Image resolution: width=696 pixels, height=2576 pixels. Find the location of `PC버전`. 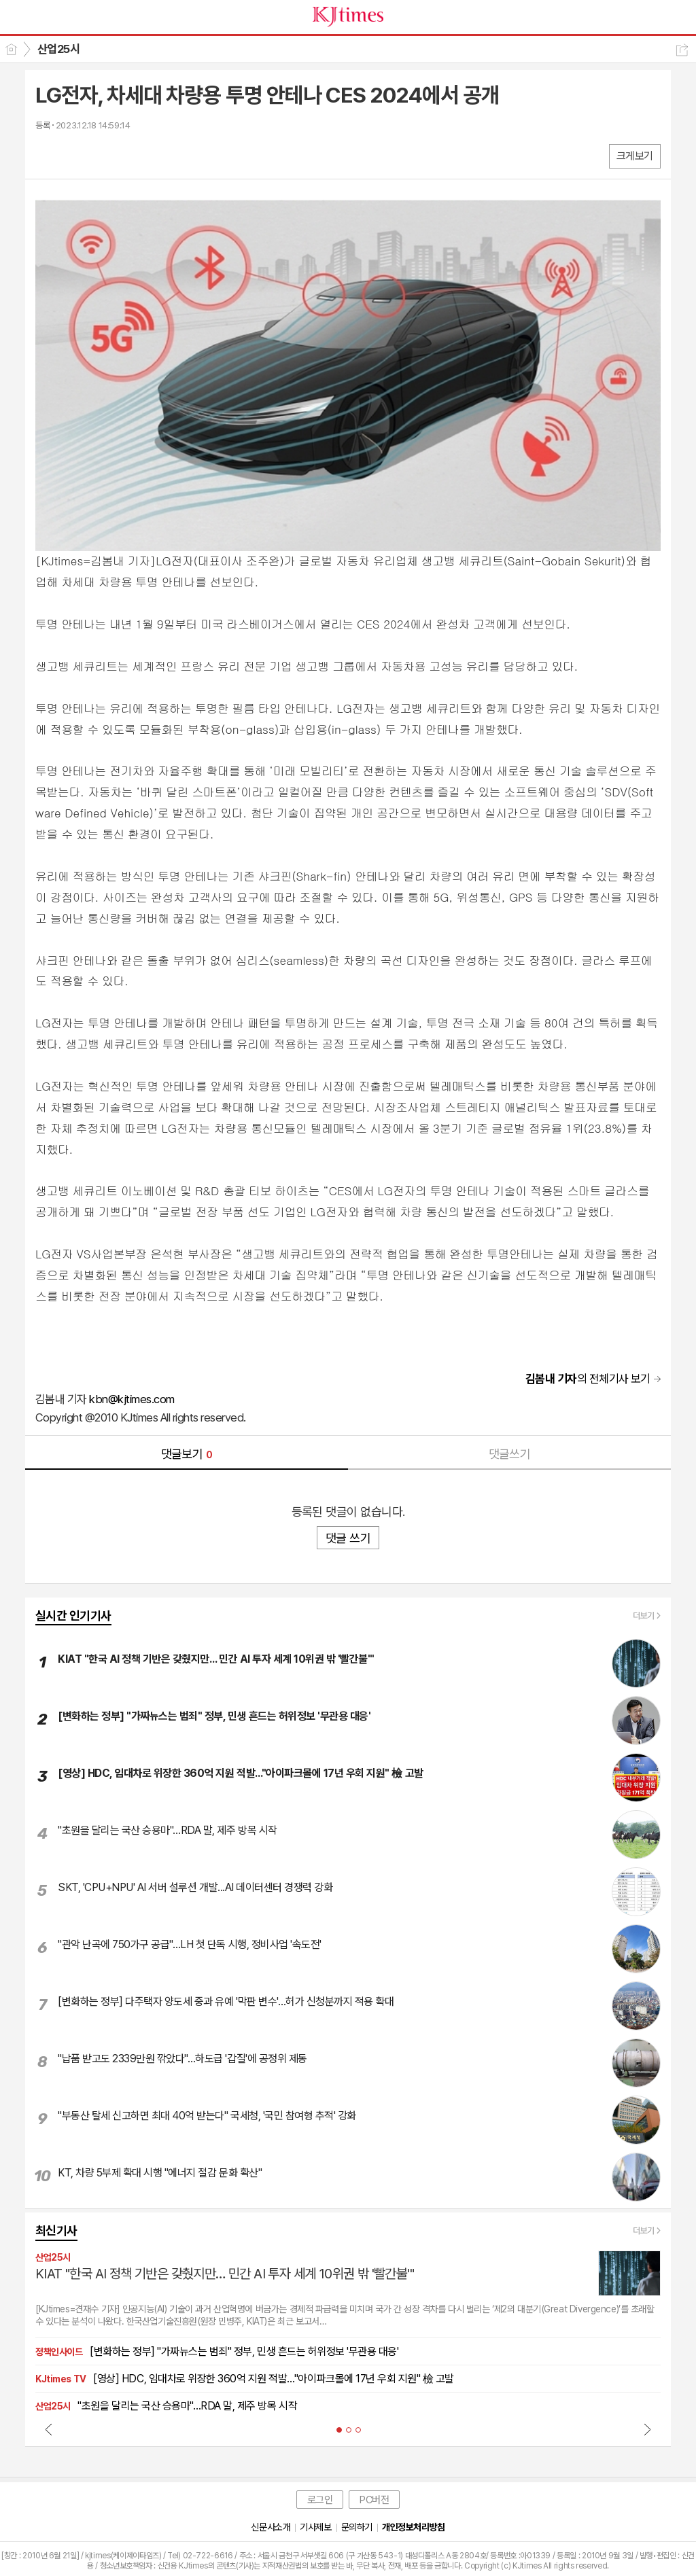

PC버전 is located at coordinates (374, 2500).